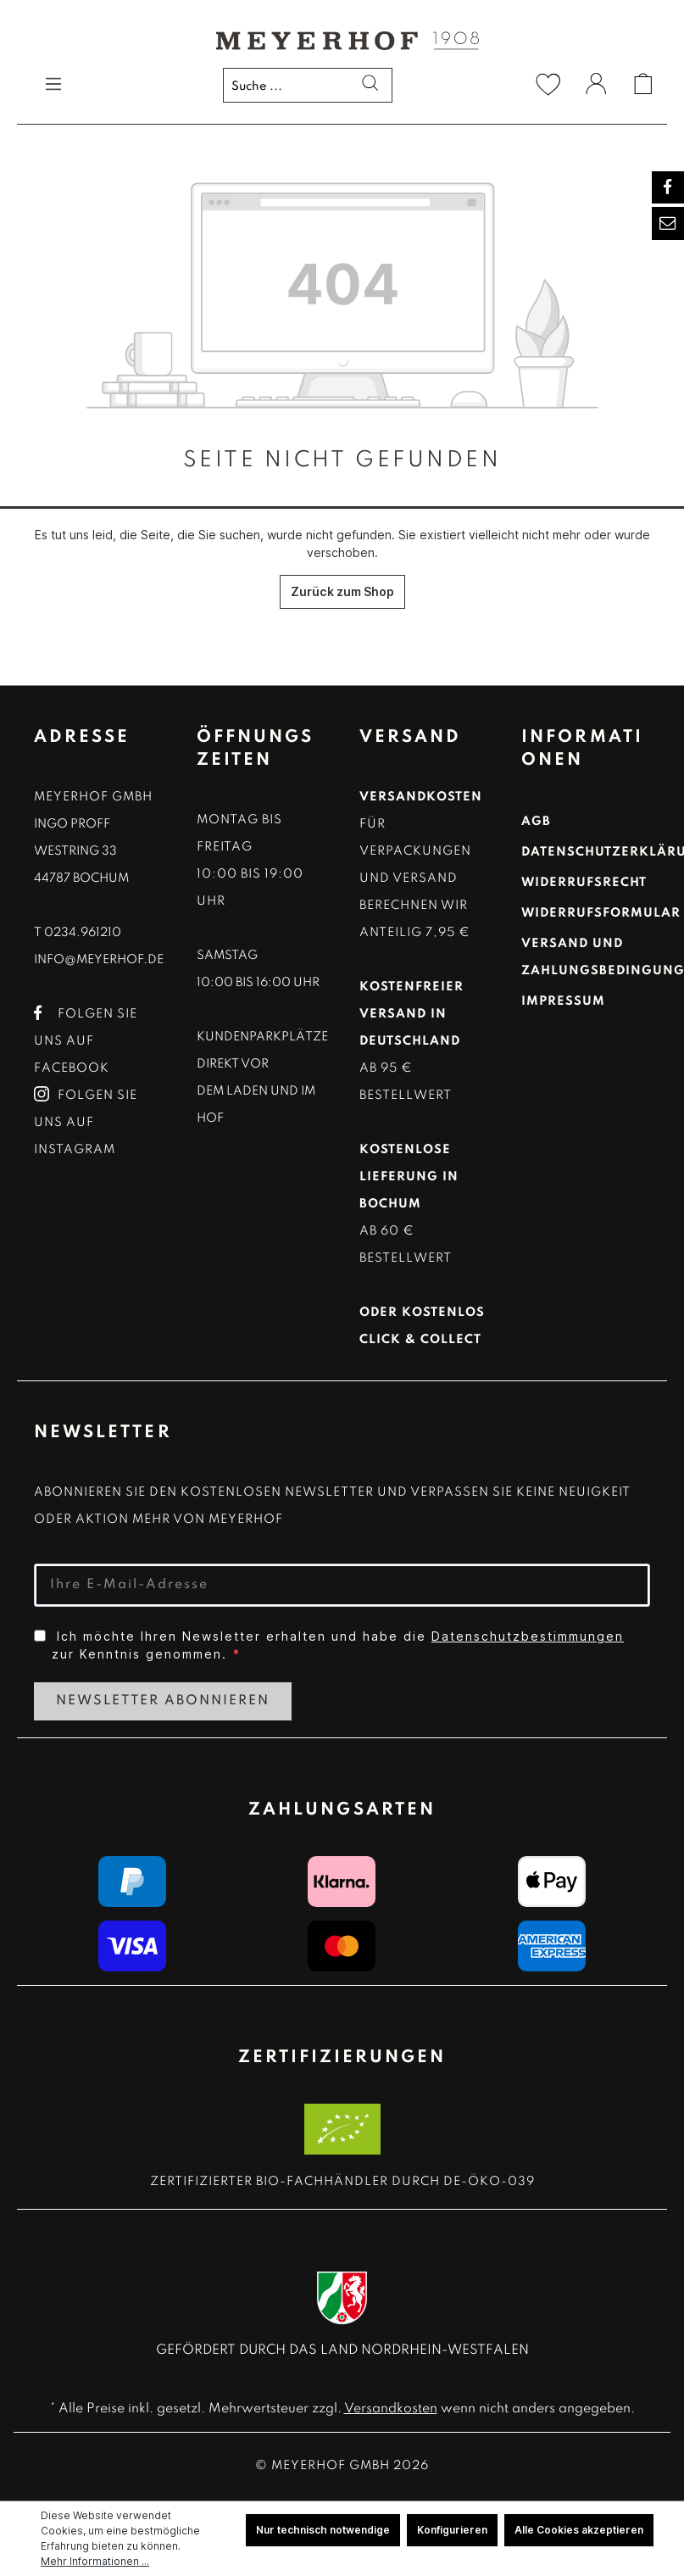 The image size is (684, 2576). Describe the element at coordinates (82, 933) in the screenshot. I see `0234.961210` at that location.